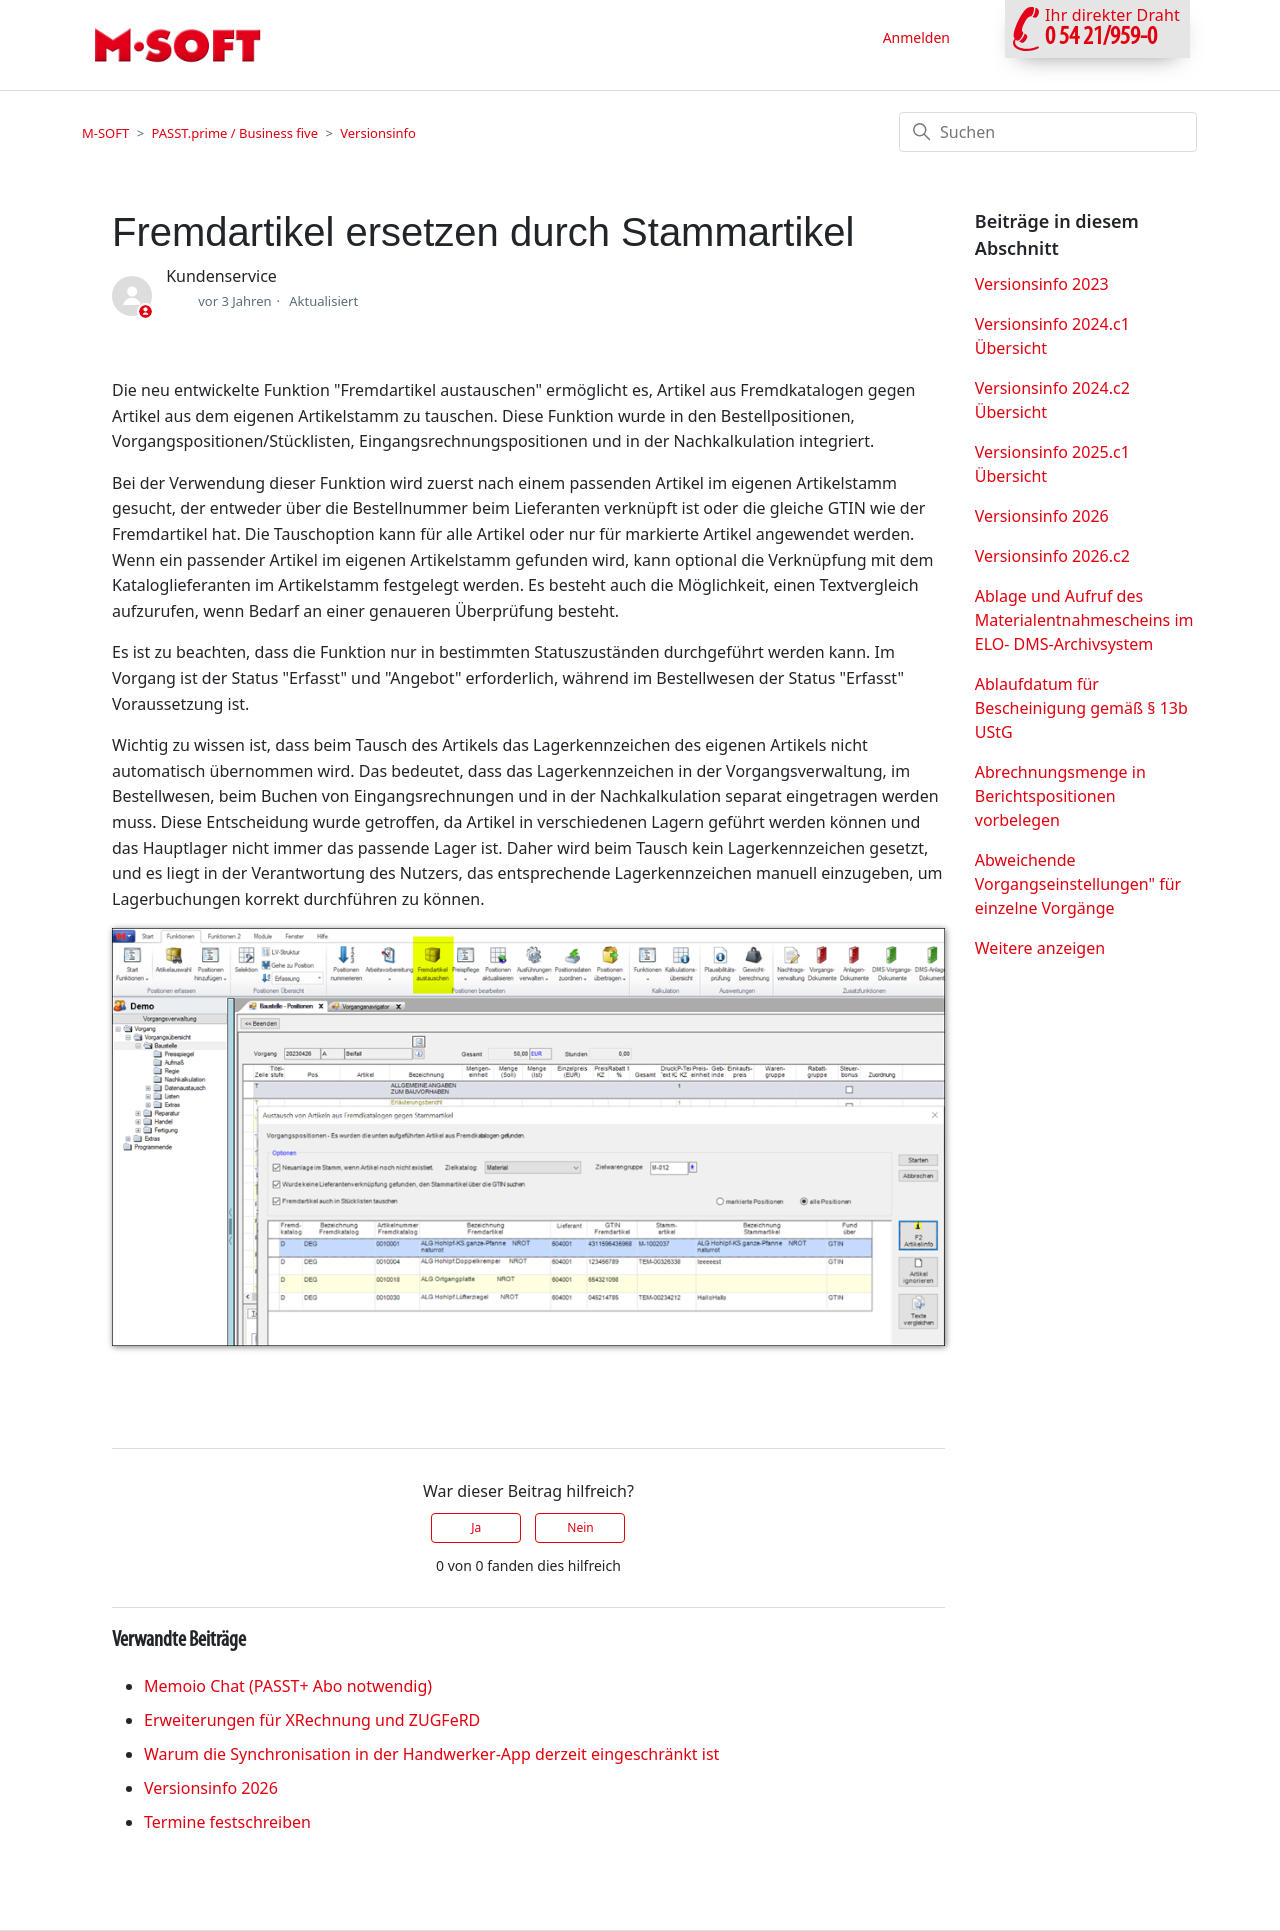 The height and width of the screenshot is (1931, 1280). Describe the element at coordinates (1081, 708) in the screenshot. I see `Ablaufdatum für Bescheinigung gemäß § 13b UStG` at that location.